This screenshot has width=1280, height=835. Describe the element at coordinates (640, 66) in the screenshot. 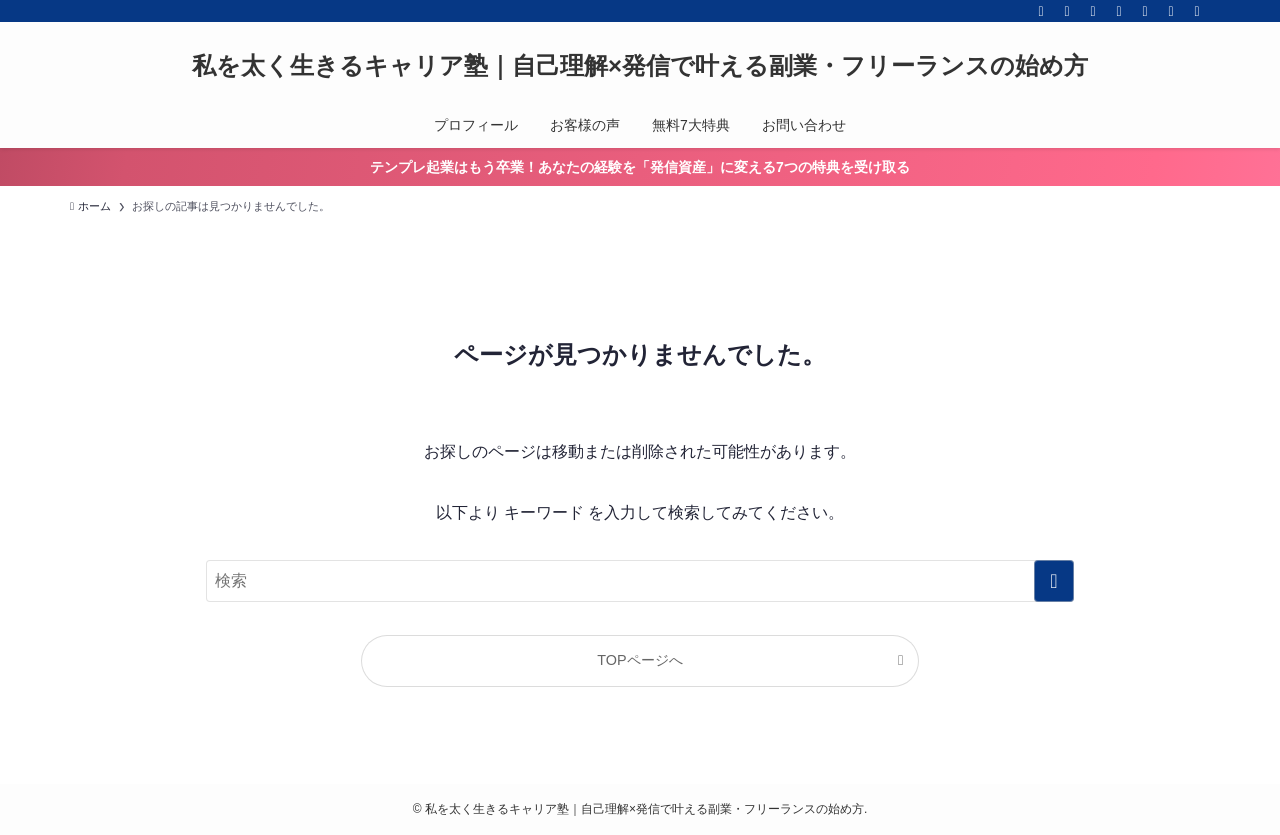

I see `私を太く生きるキャリア塾｜自己理解×発信で叶える副業・フリーランスの始め方` at that location.